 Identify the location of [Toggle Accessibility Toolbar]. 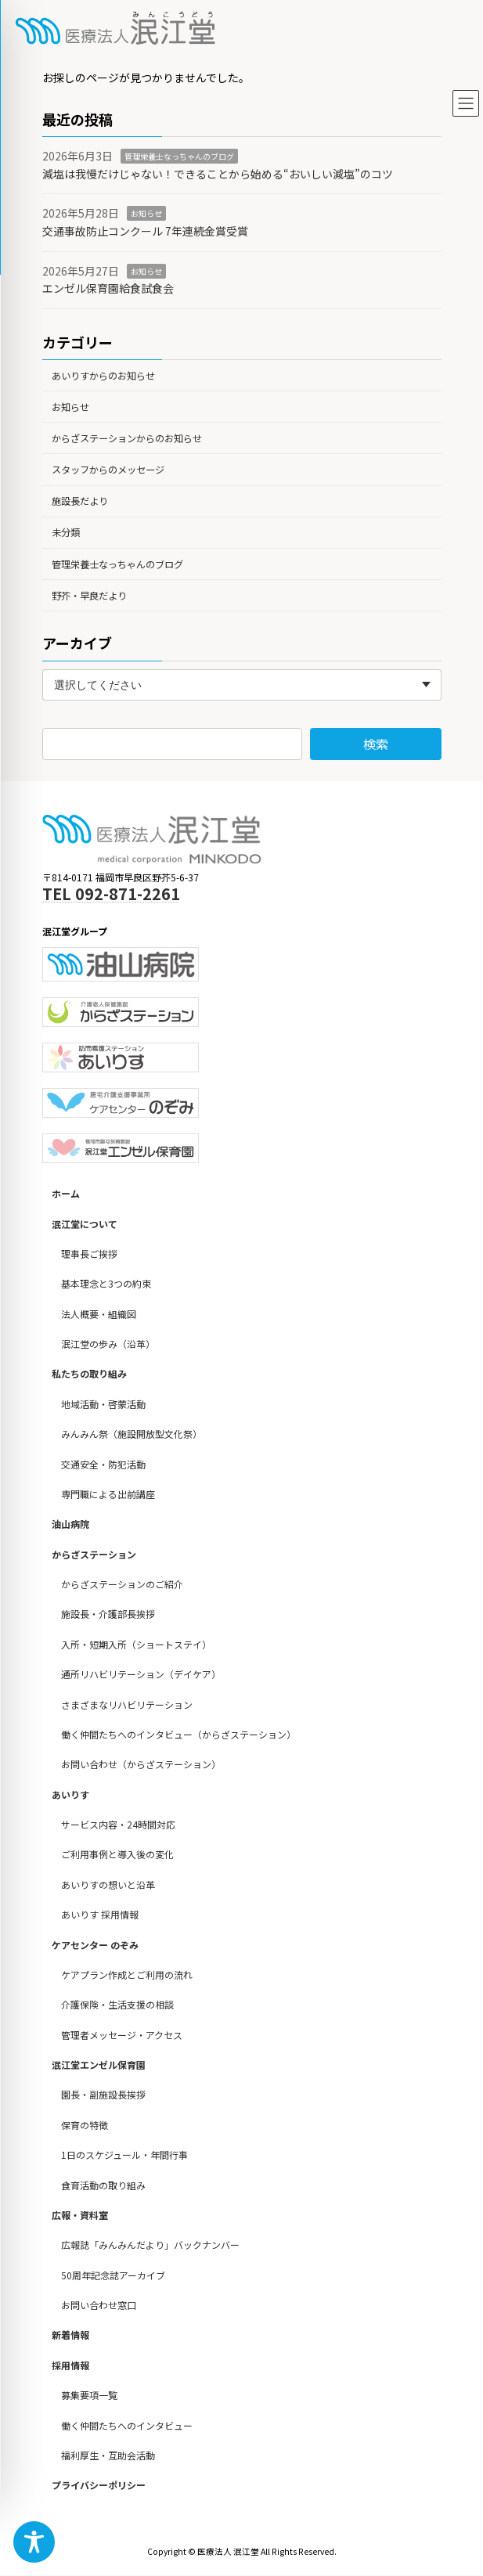
(34, 2542).